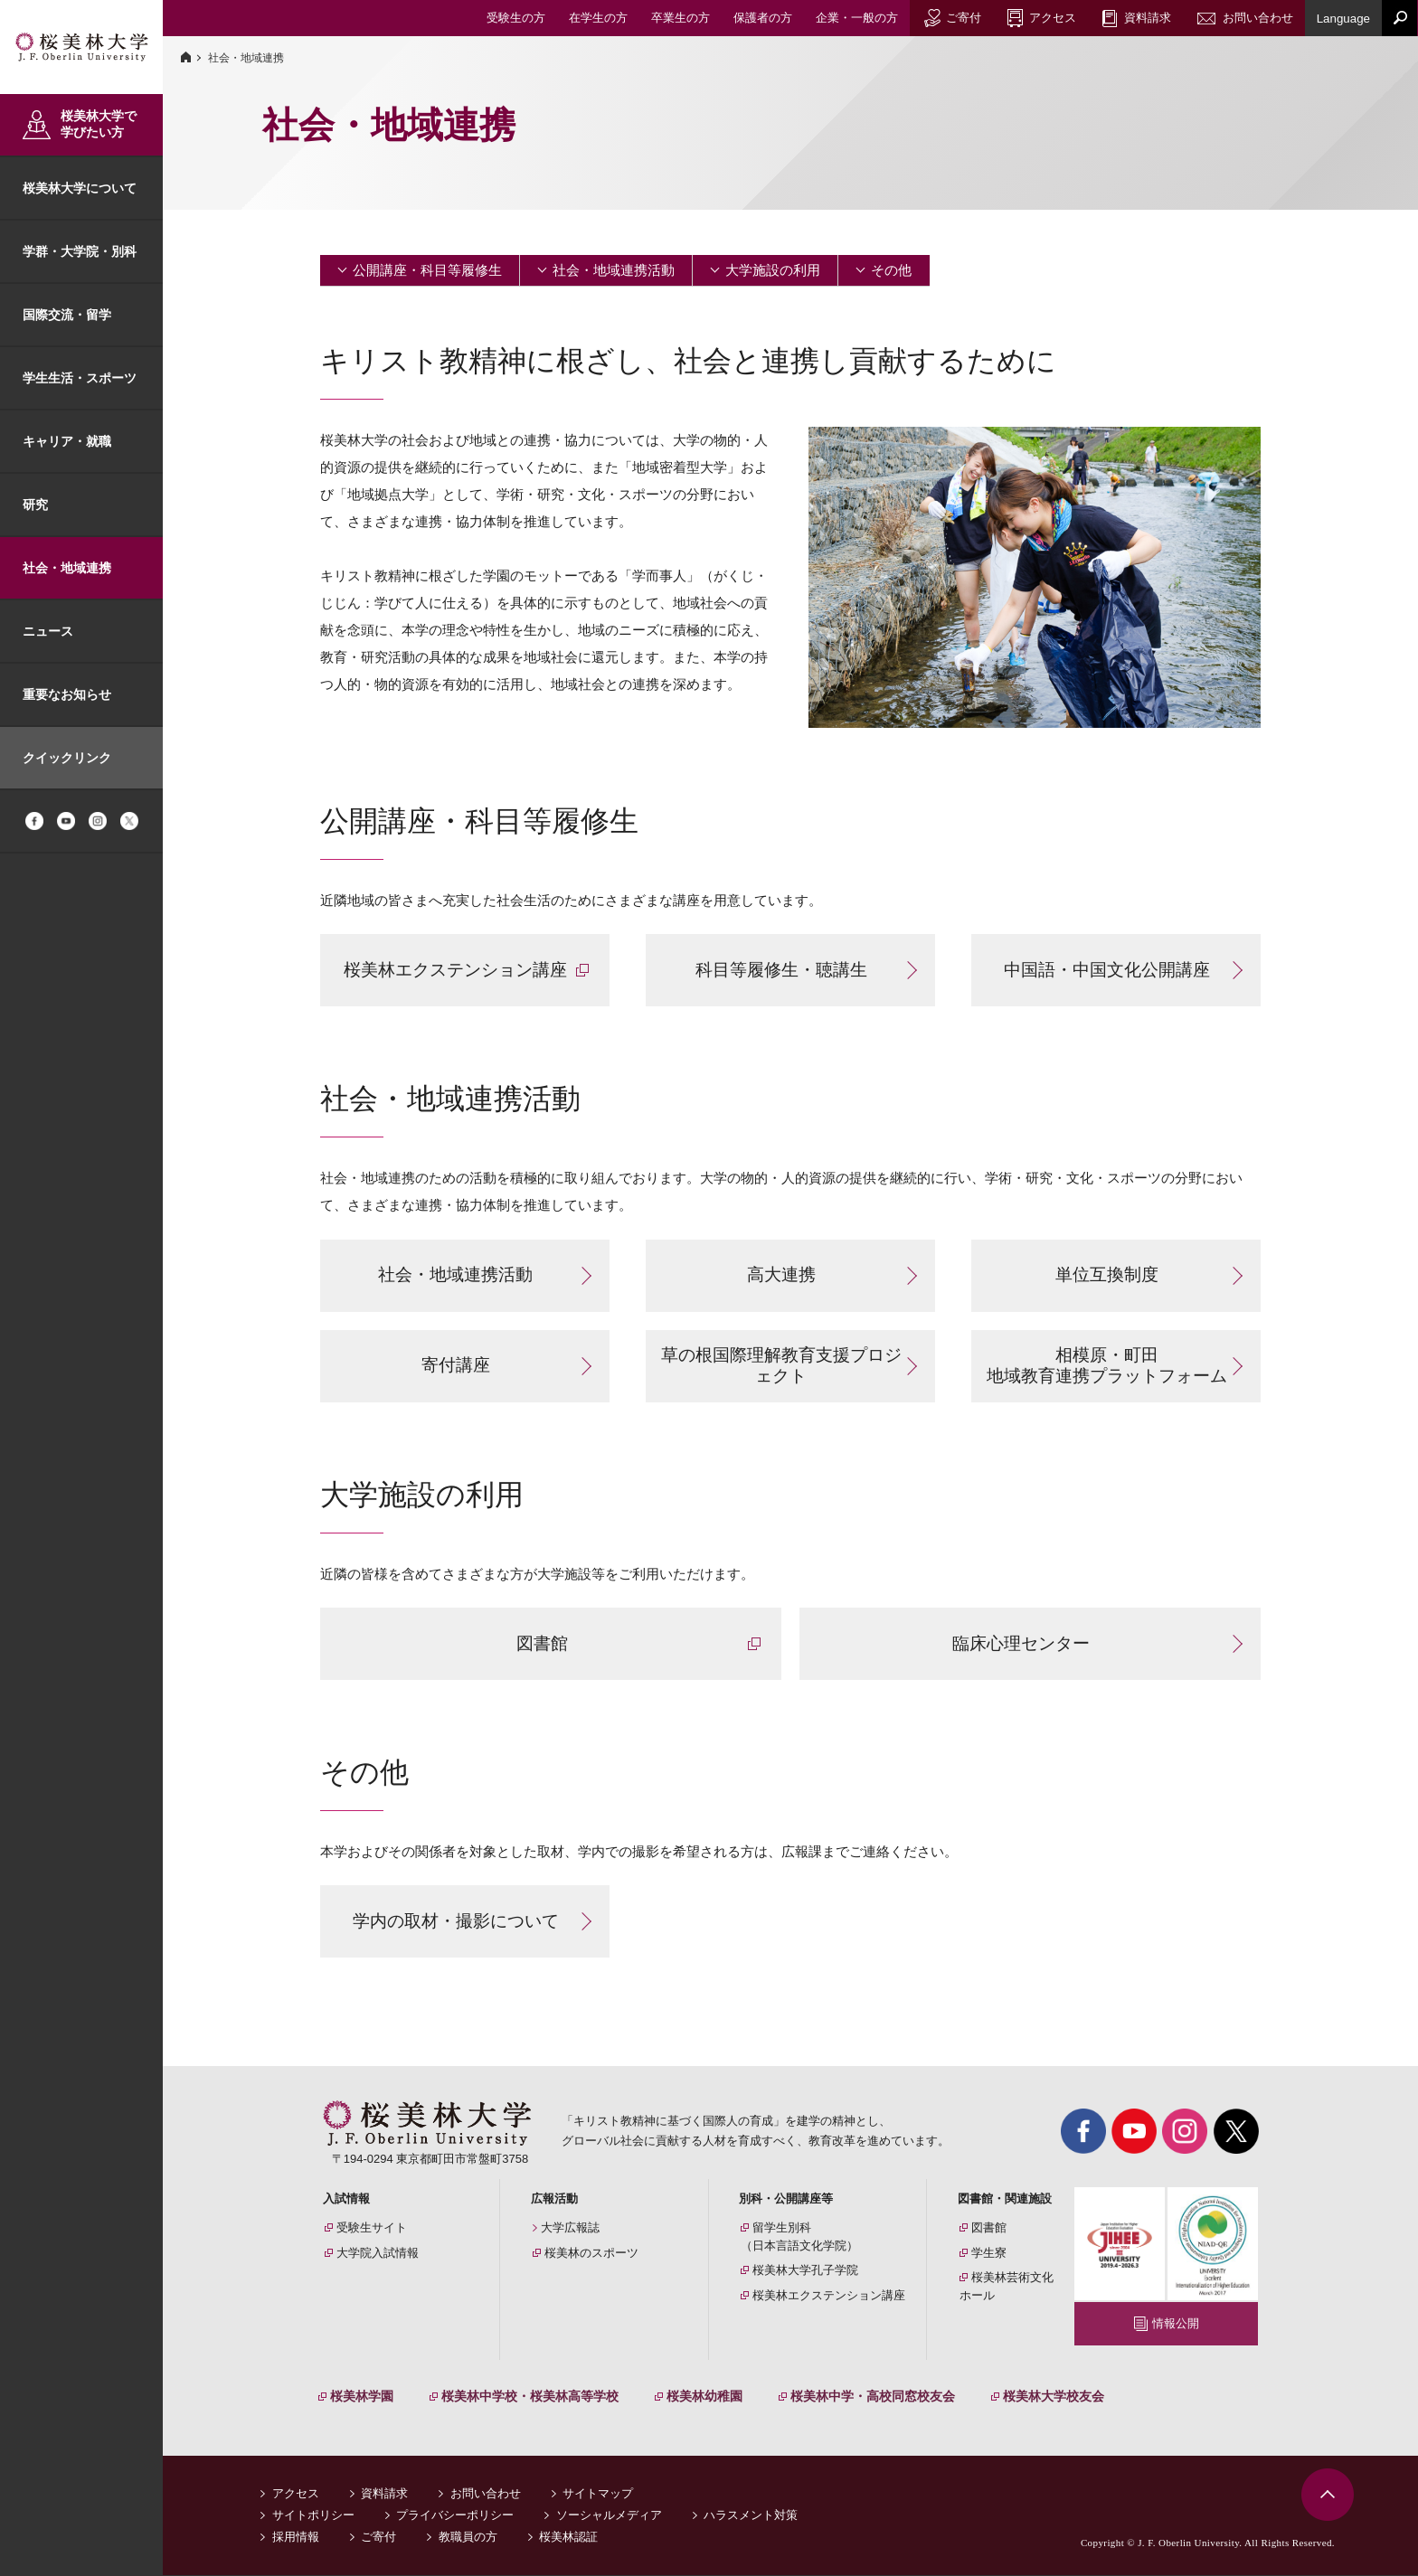 The width and height of the screenshot is (1418, 2576). I want to click on 中国語・中国文化公開講座, so click(1107, 969).